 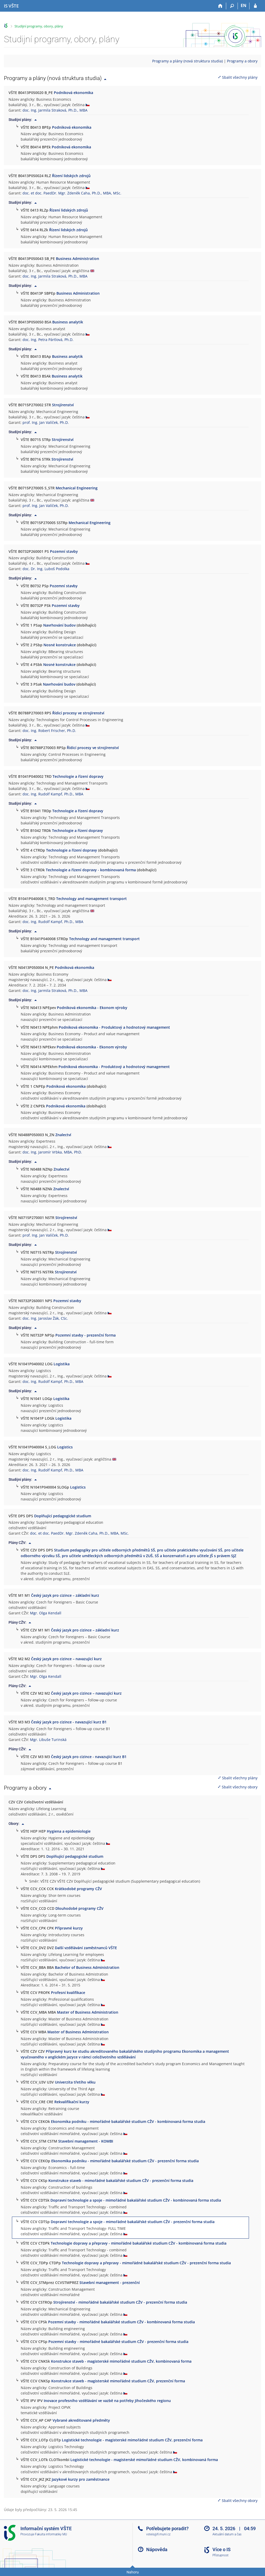 What do you see at coordinates (69, 1831) in the screenshot?
I see `Hygiena a epidemiologie` at bounding box center [69, 1831].